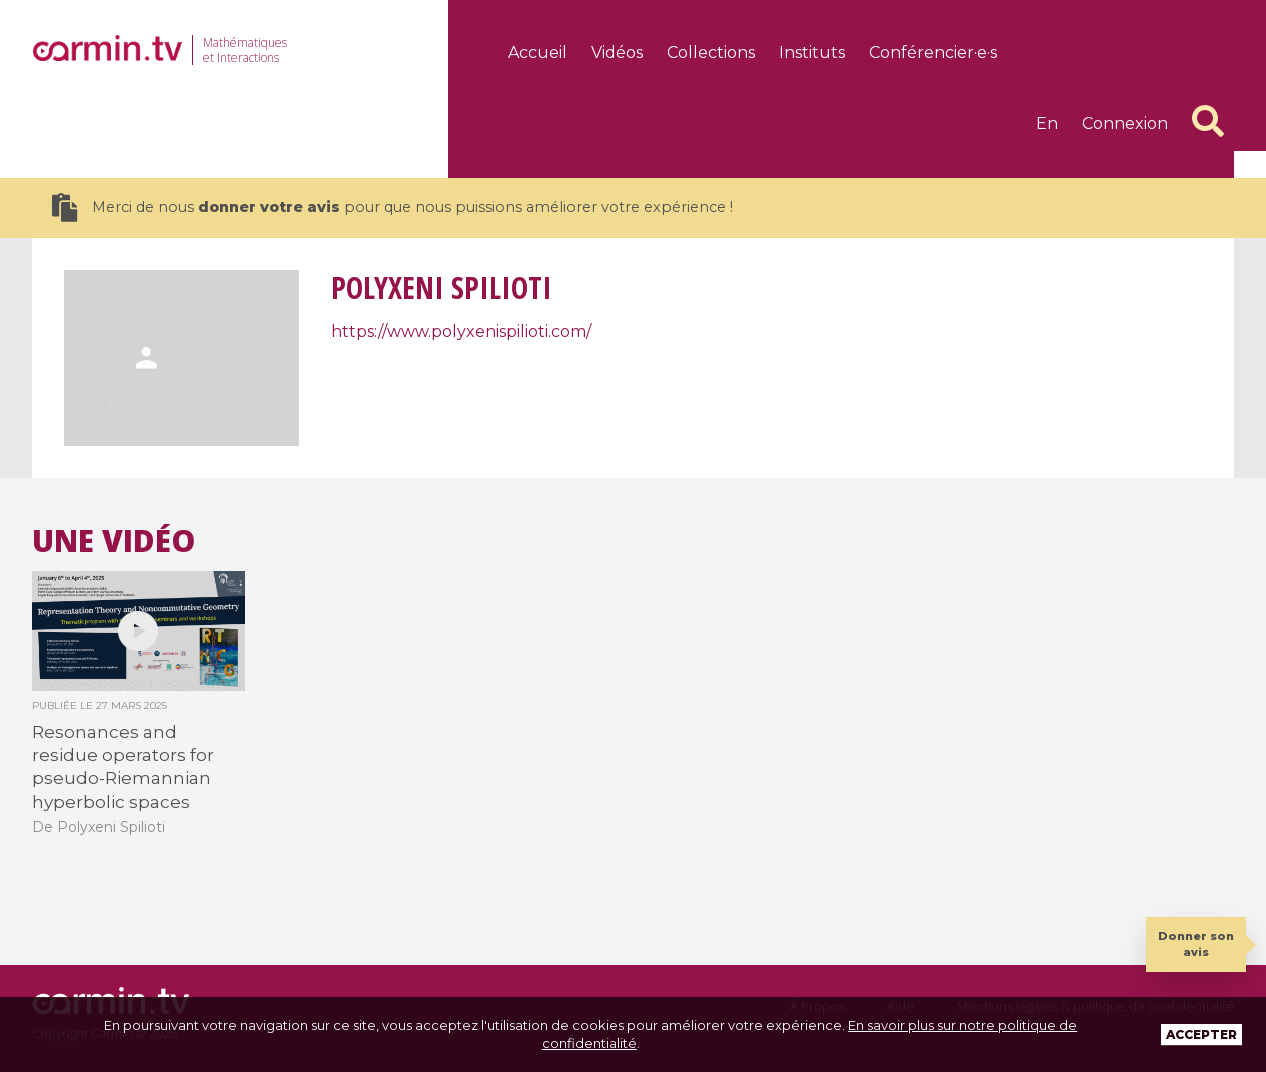  Describe the element at coordinates (1125, 123) in the screenshot. I see `Connexion` at that location.